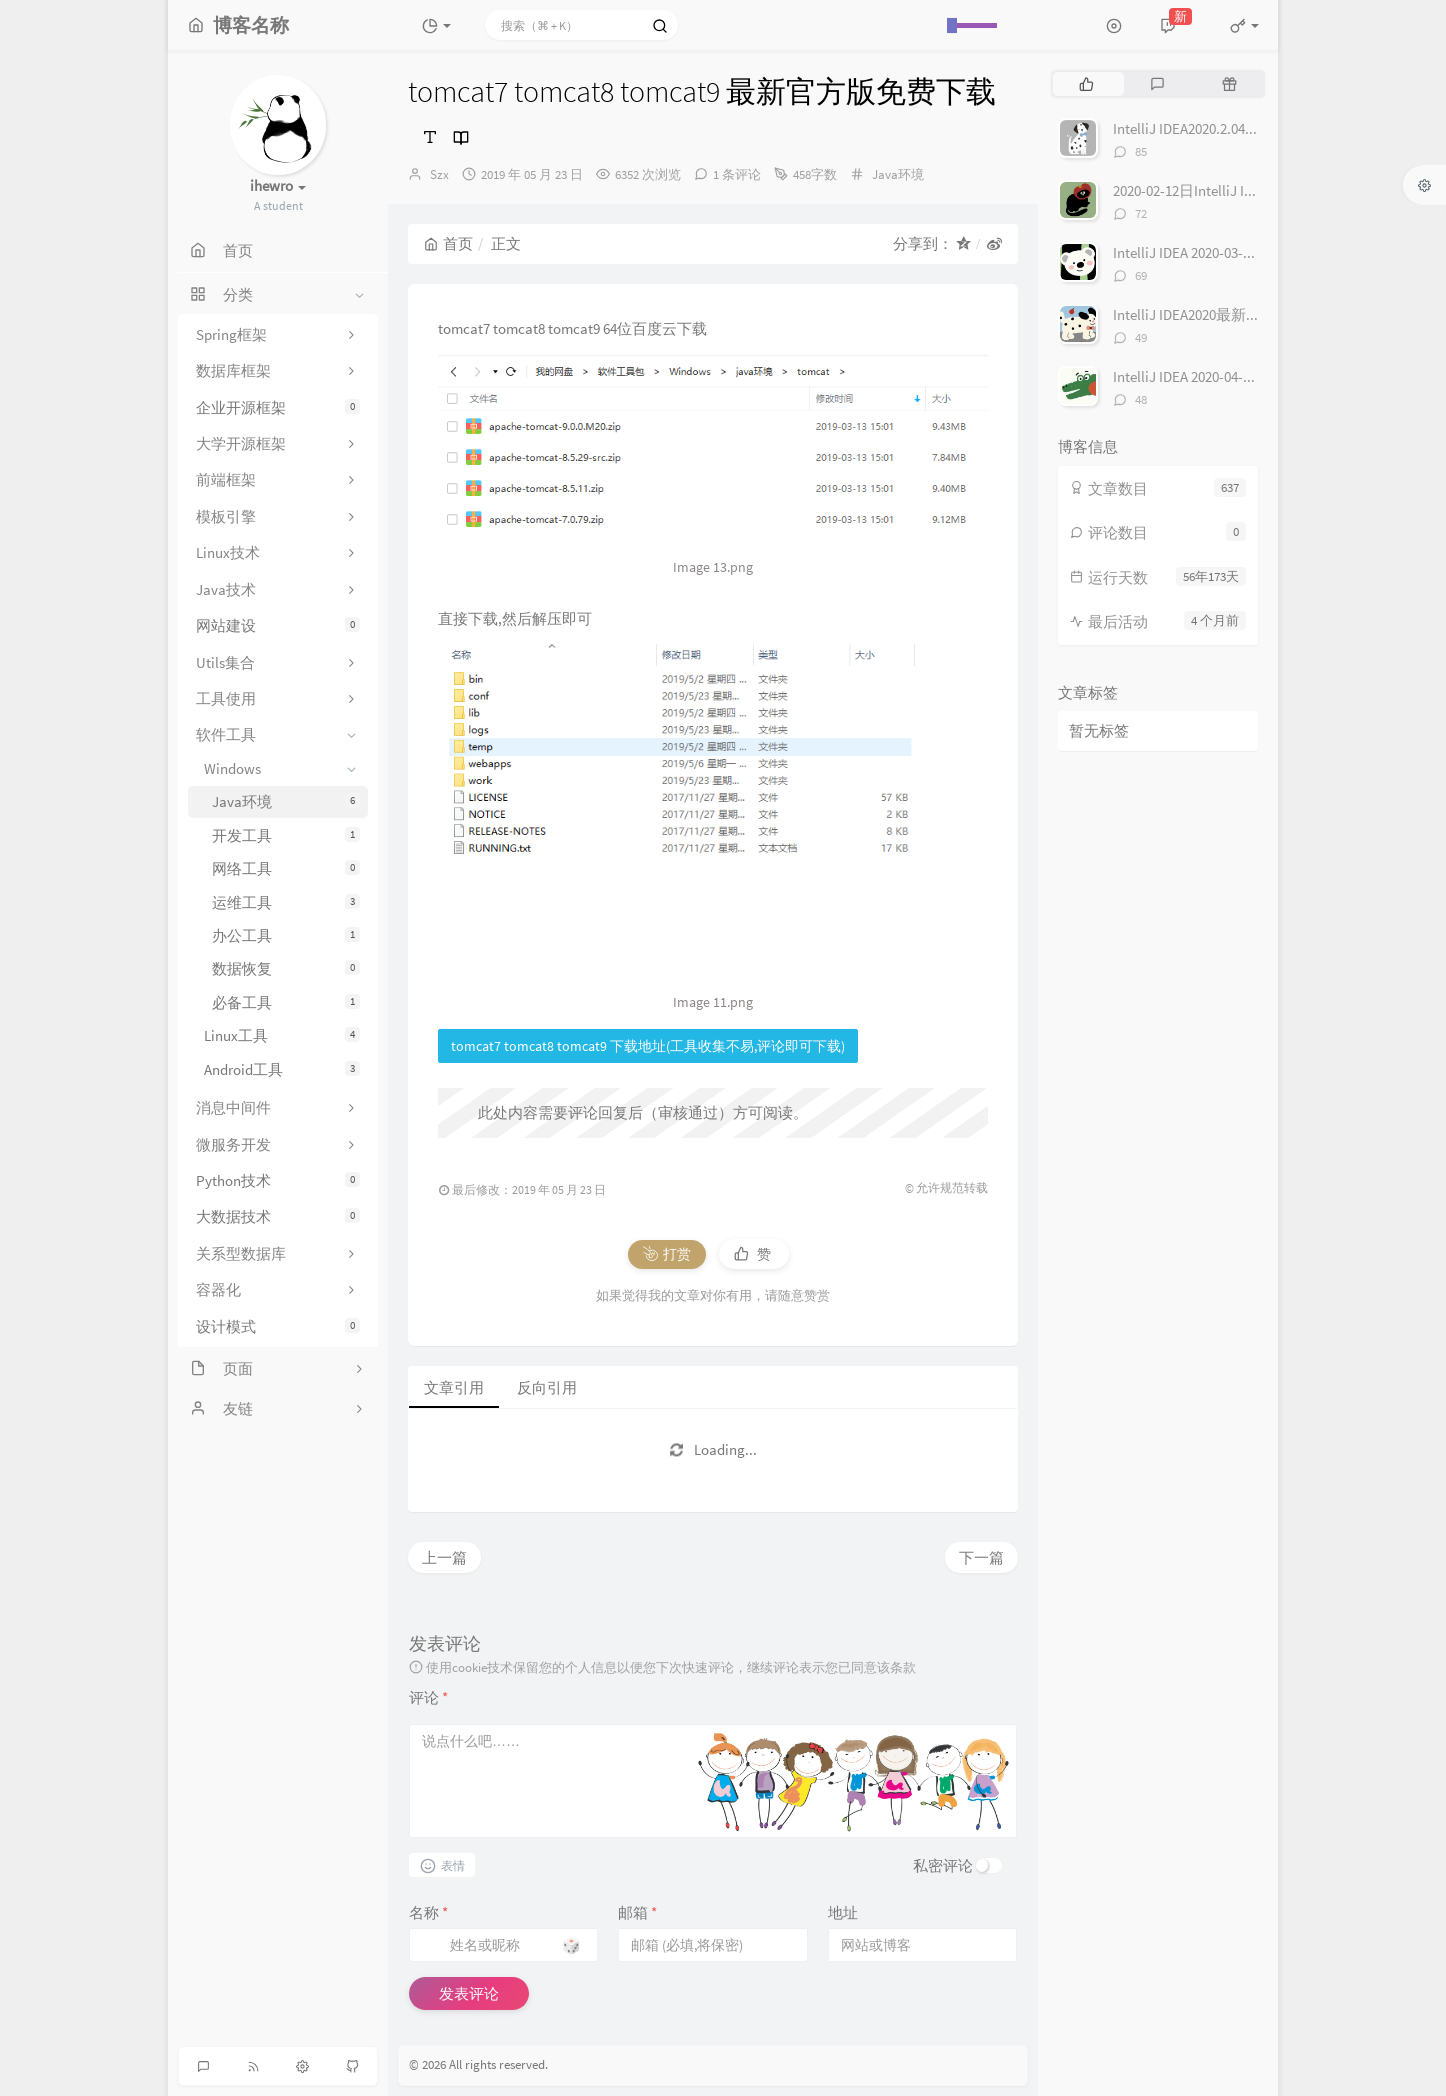 The image size is (1446, 2096). I want to click on 邮箱, so click(637, 1912).